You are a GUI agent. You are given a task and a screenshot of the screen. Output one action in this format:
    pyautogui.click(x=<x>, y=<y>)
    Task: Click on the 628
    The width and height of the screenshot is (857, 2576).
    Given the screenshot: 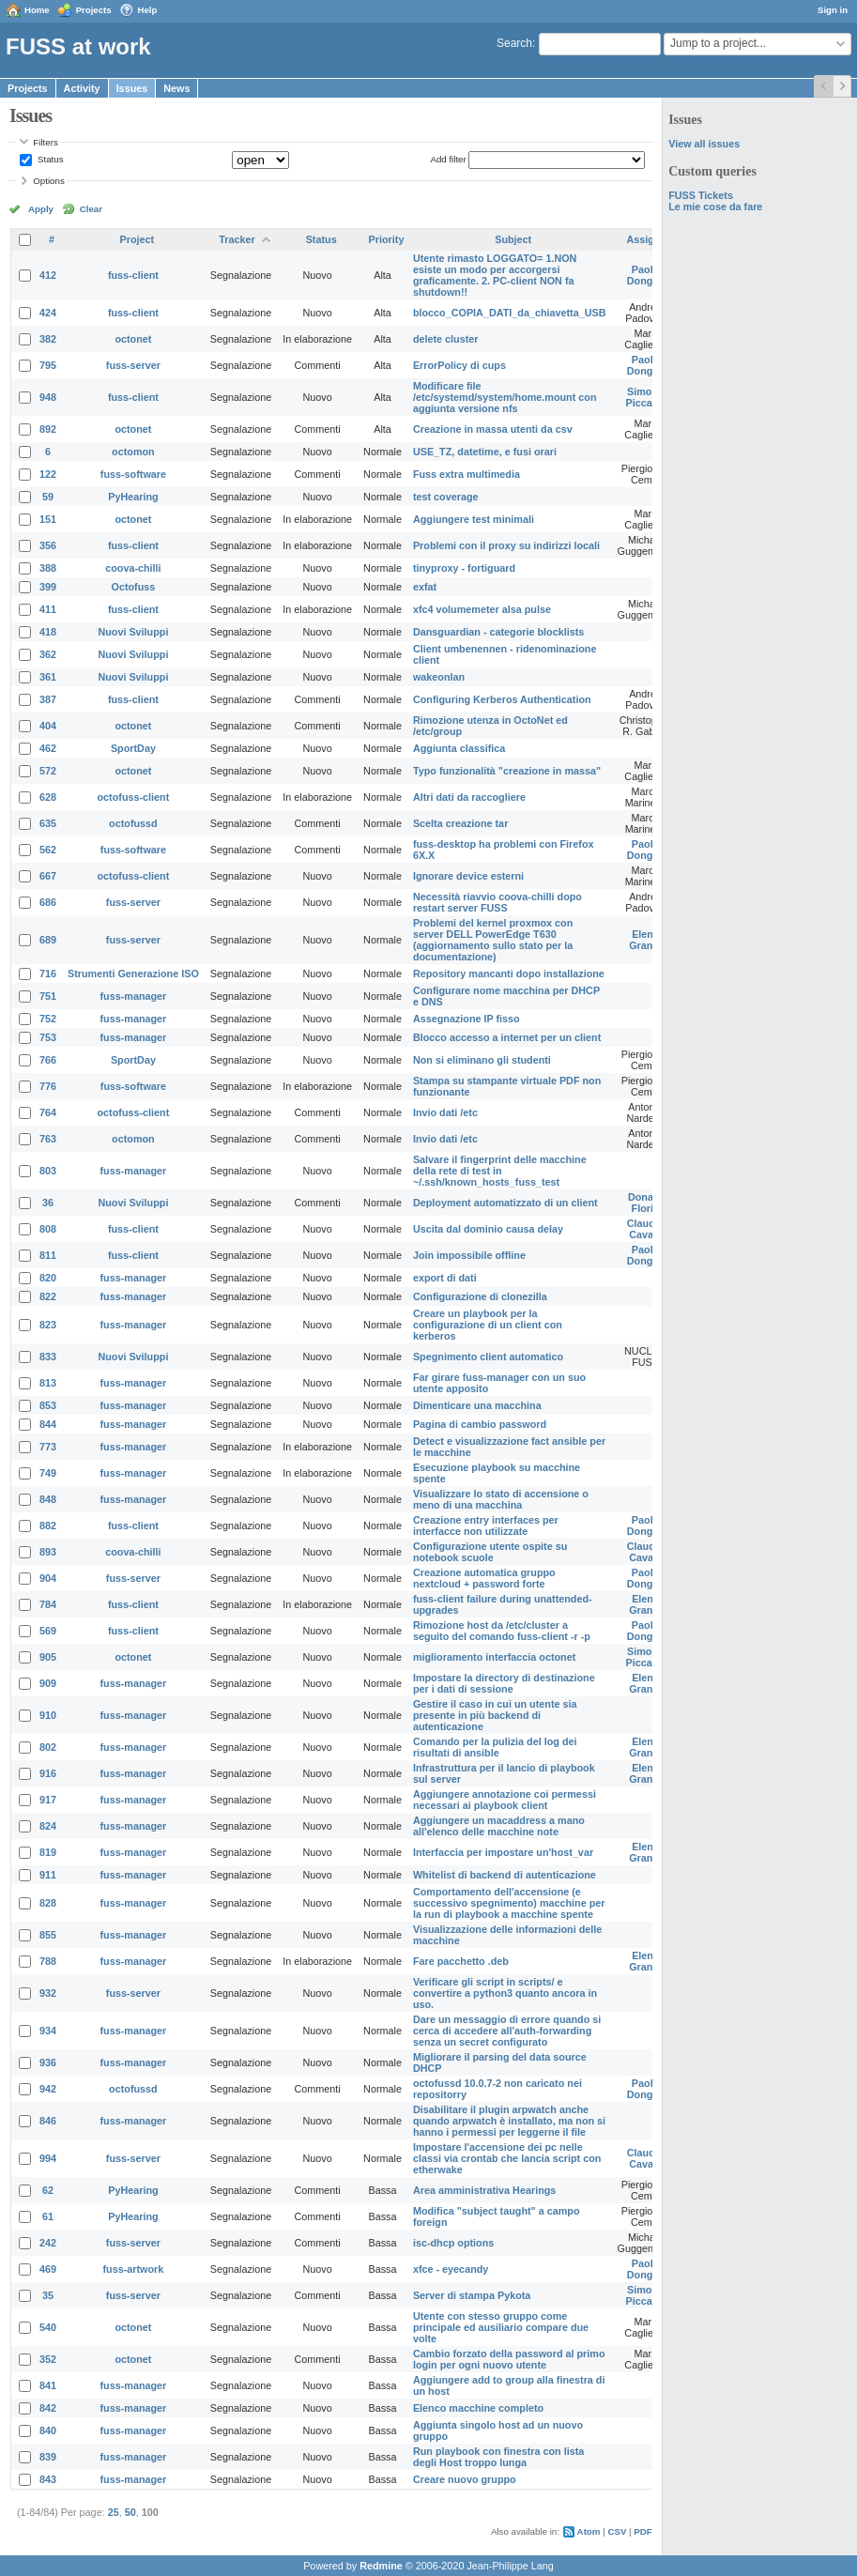 What is the action you would take?
    pyautogui.click(x=47, y=797)
    